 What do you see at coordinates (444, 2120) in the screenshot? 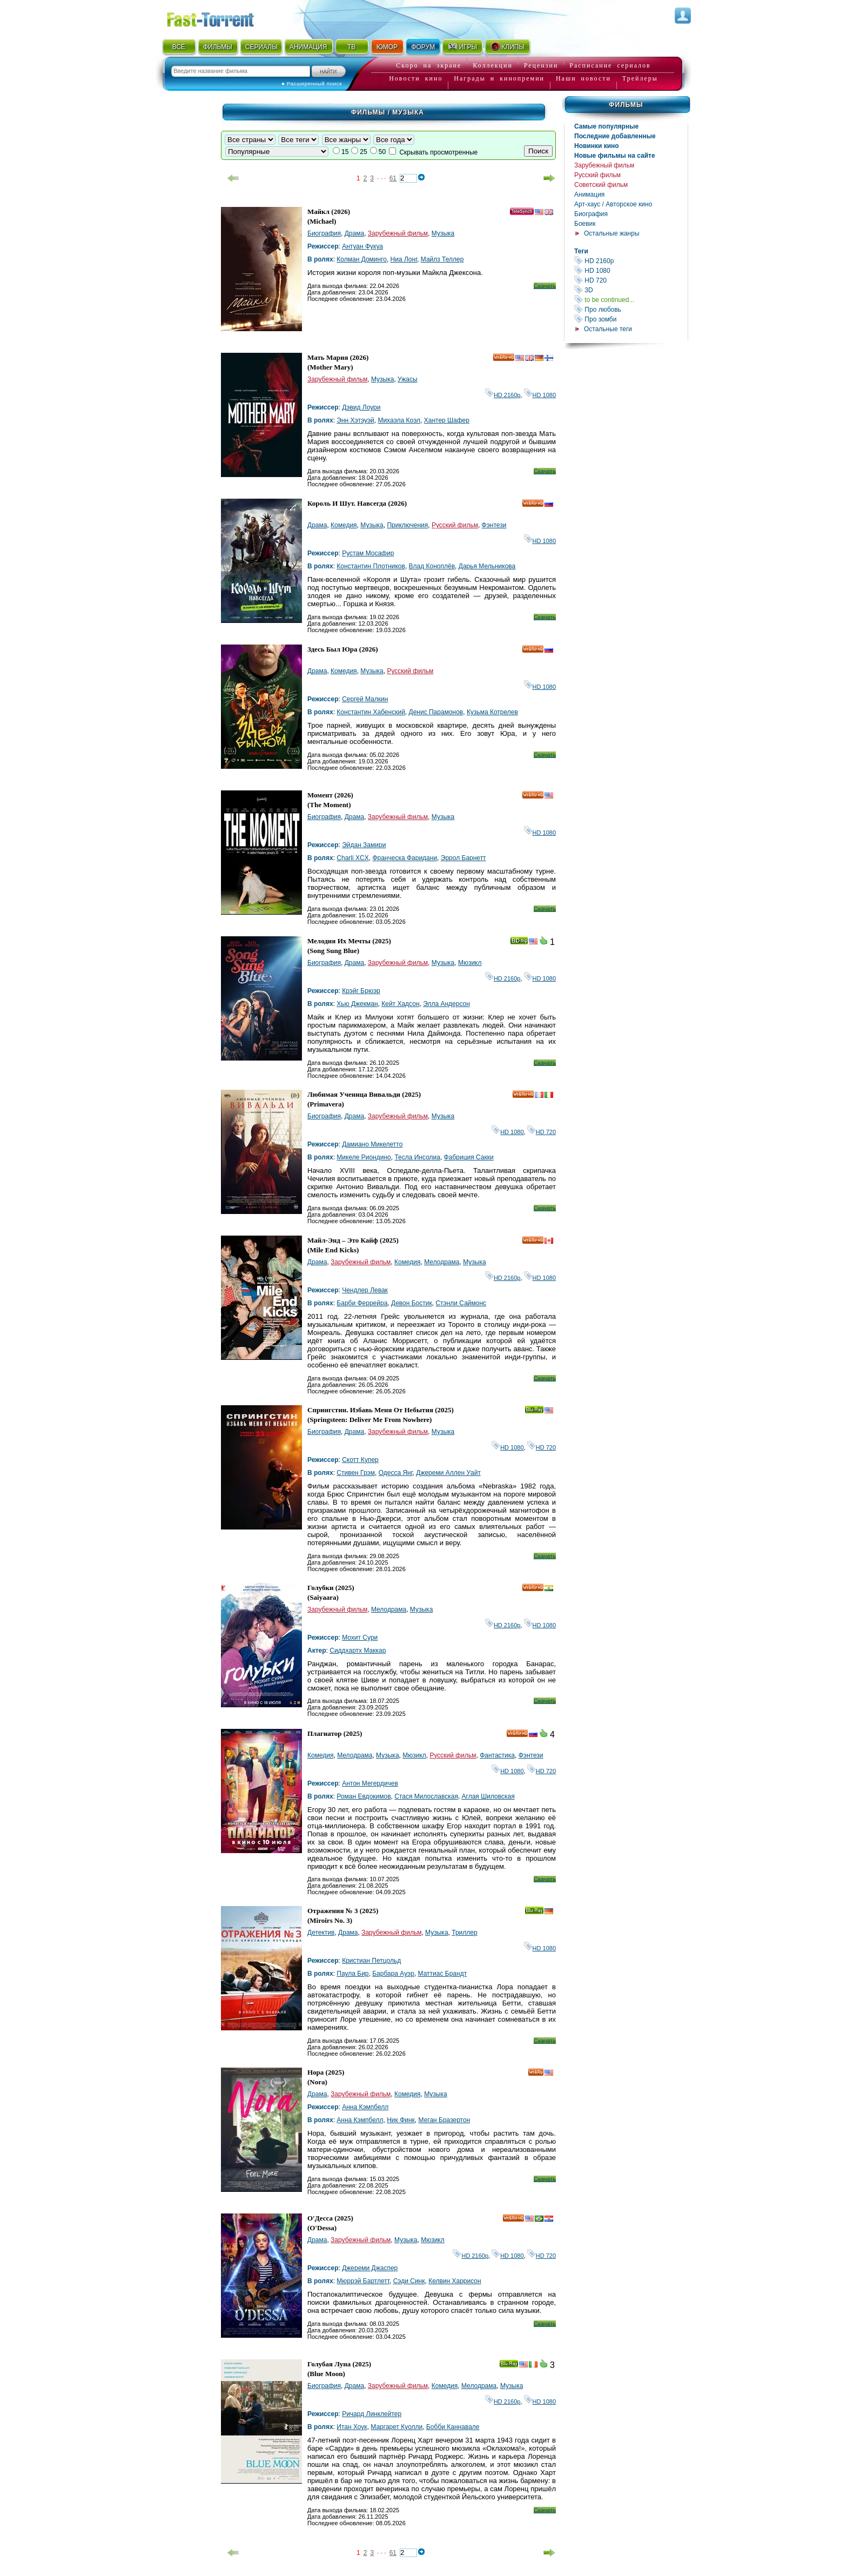
I see `Меган Бразертон` at bounding box center [444, 2120].